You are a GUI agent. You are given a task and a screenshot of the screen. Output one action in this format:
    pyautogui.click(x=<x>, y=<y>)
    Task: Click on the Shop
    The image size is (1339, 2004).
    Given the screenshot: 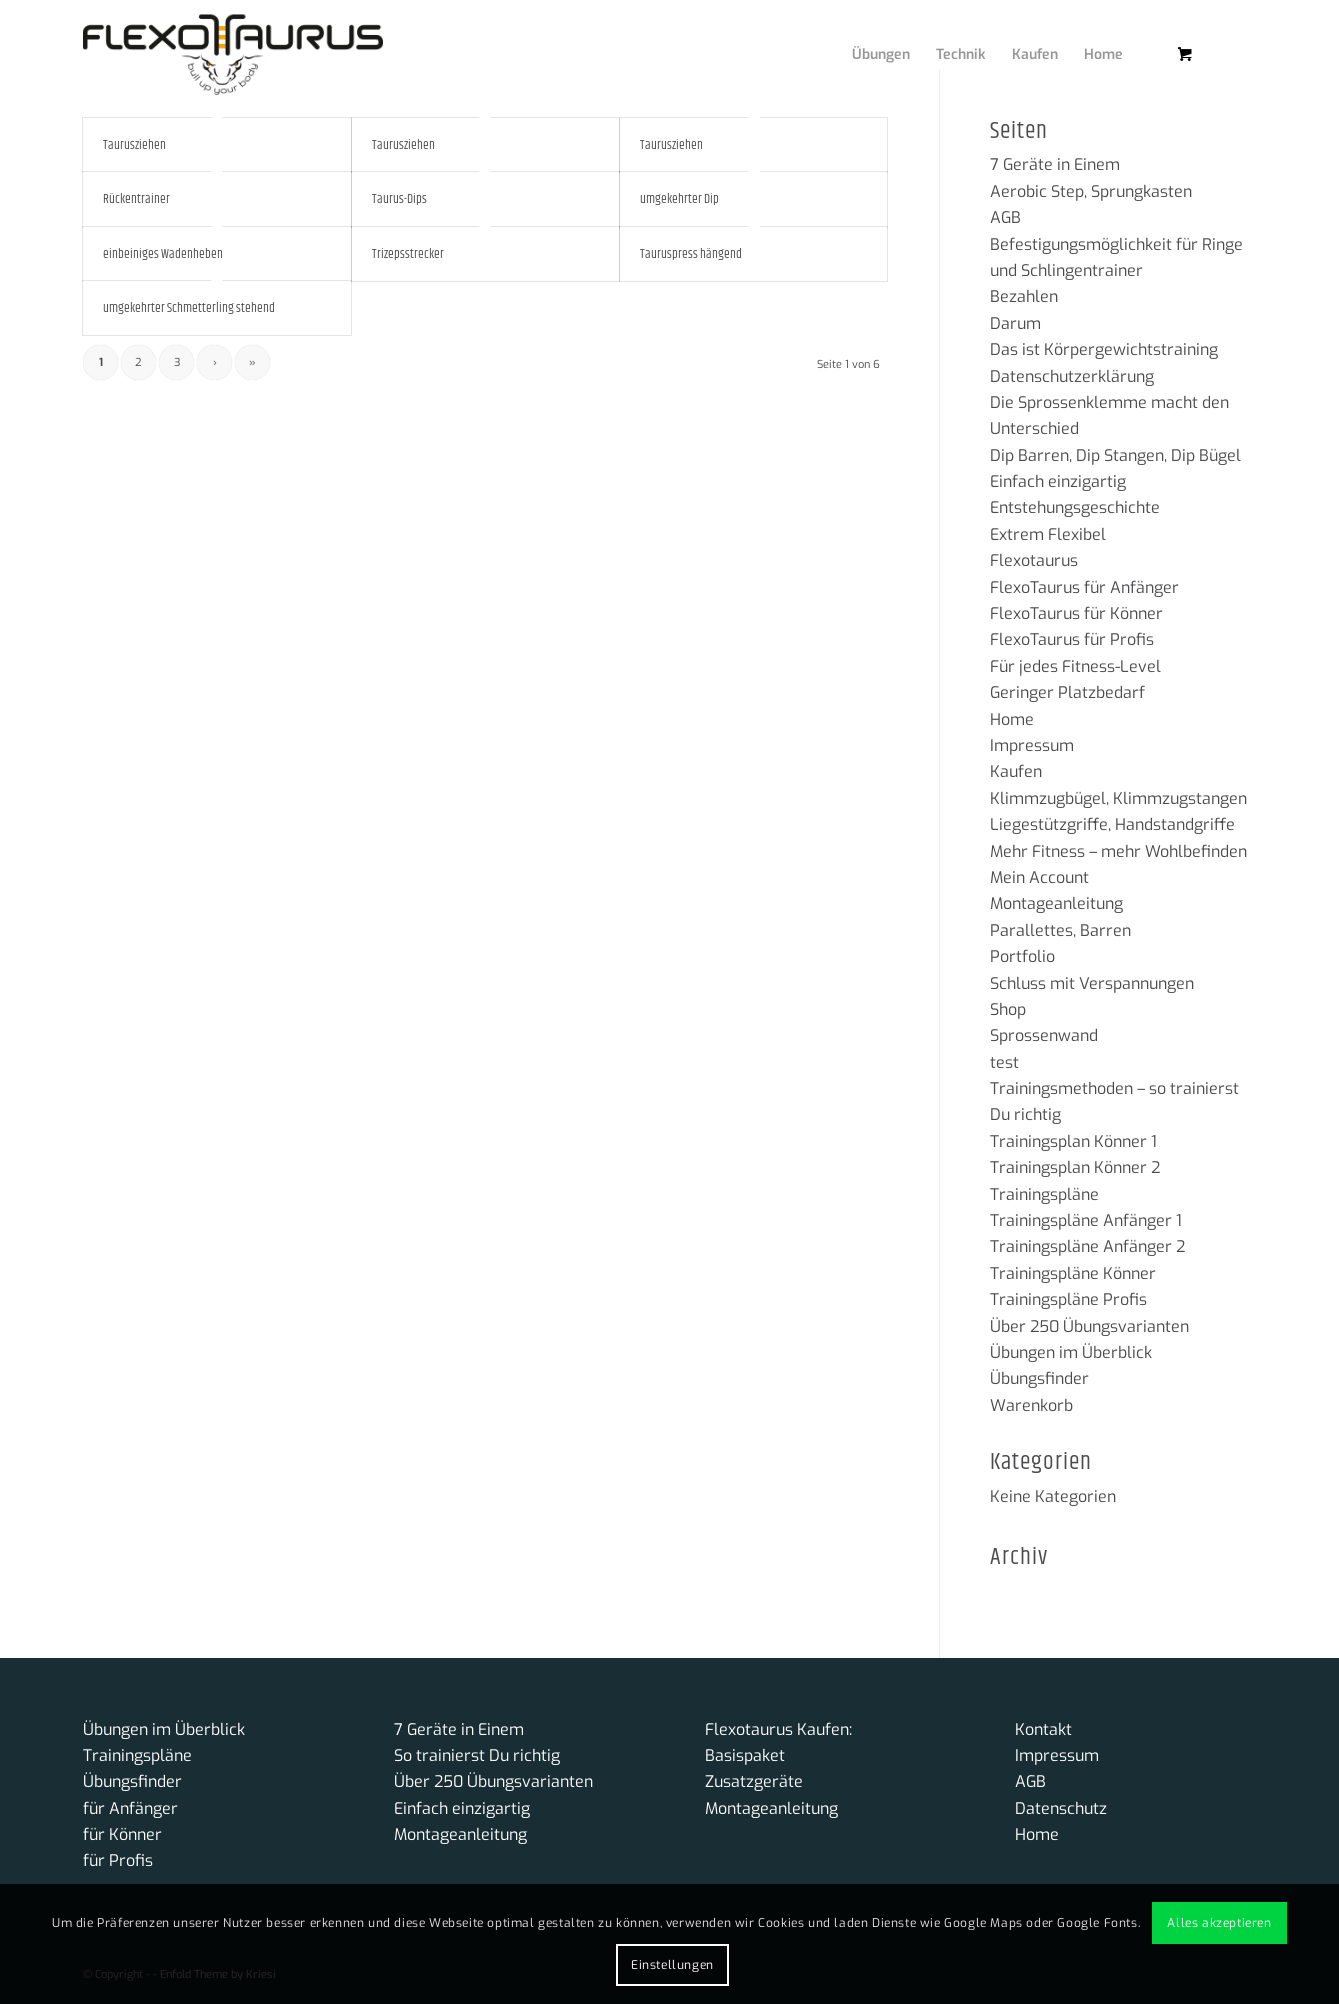 What is the action you would take?
    pyautogui.click(x=1008, y=1009)
    